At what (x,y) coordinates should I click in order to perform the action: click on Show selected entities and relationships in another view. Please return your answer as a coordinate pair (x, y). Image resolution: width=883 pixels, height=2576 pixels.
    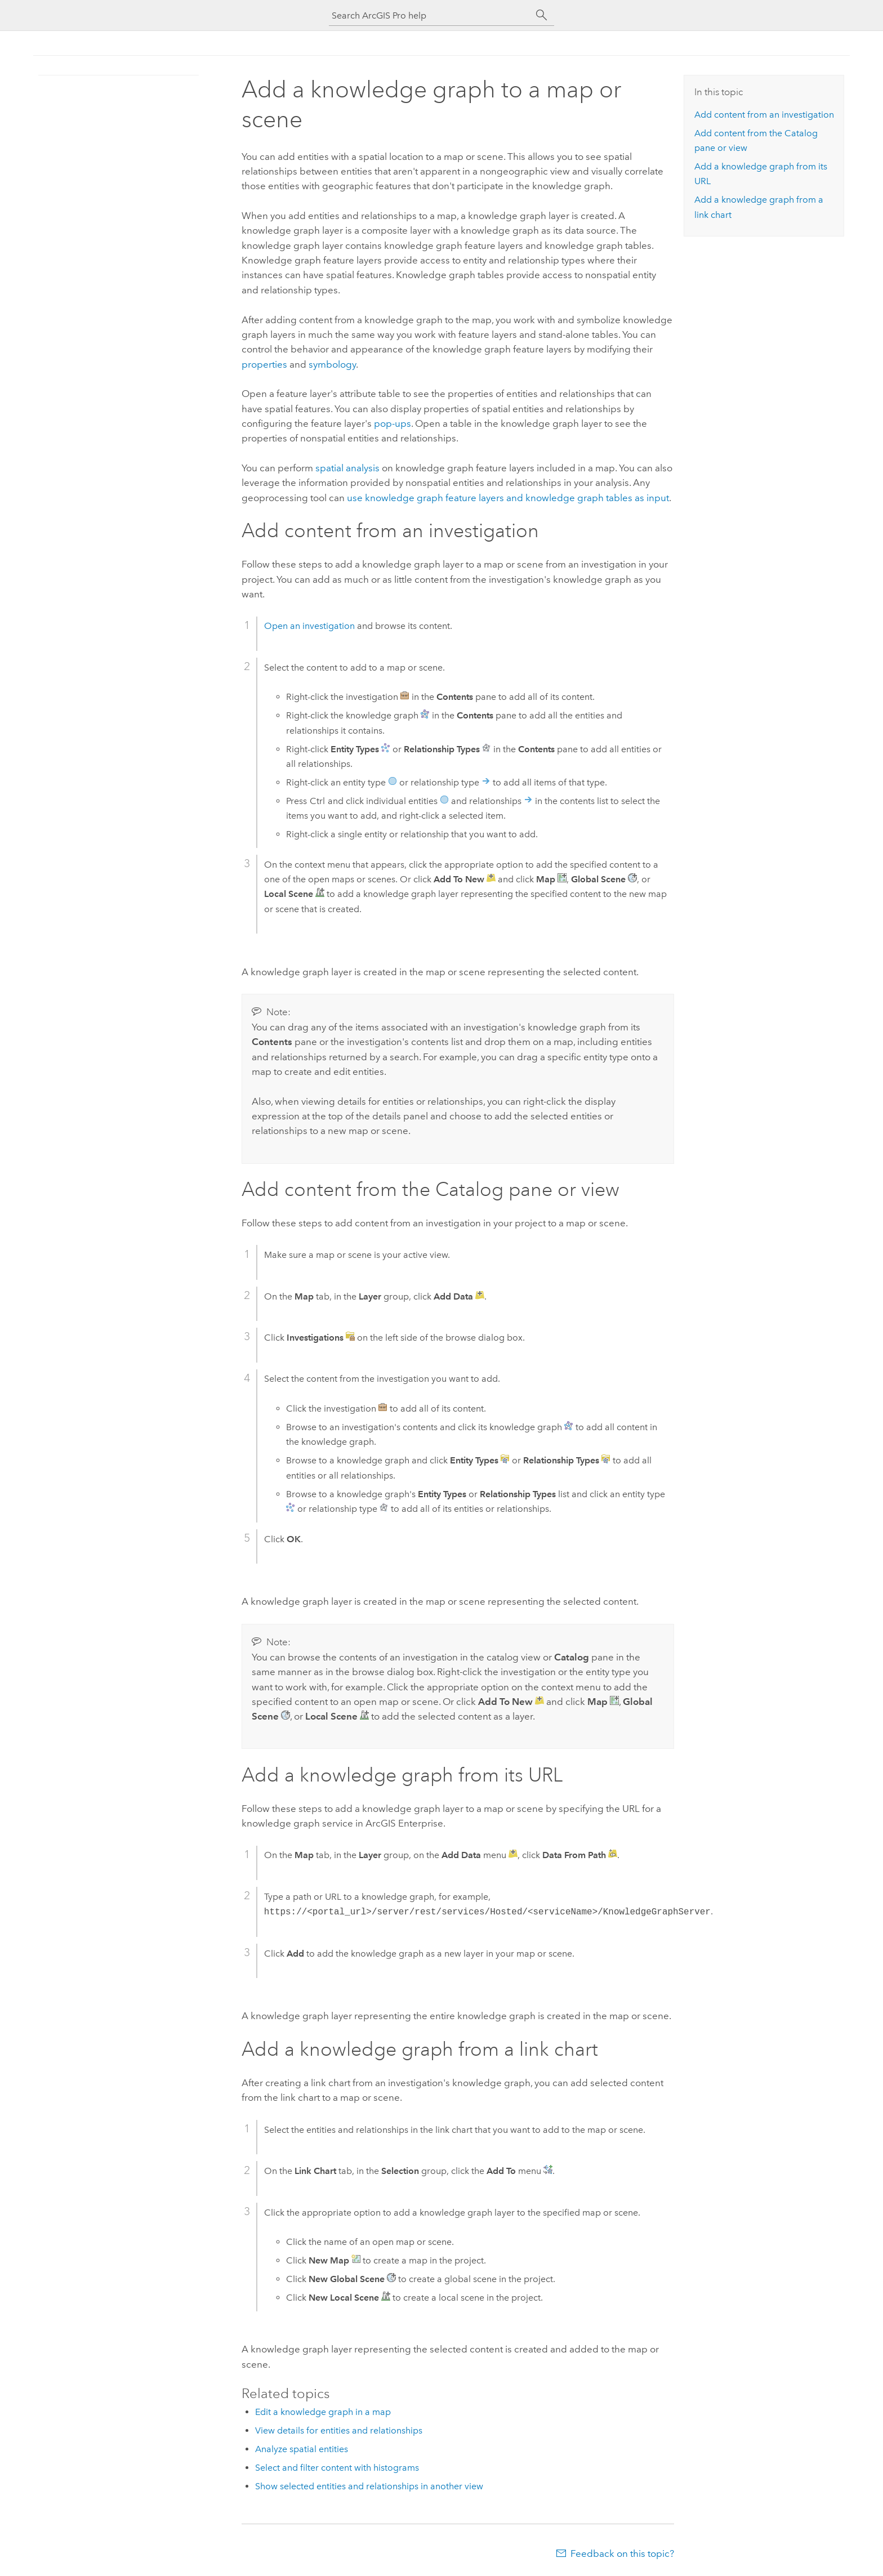
    Looking at the image, I should click on (369, 2486).